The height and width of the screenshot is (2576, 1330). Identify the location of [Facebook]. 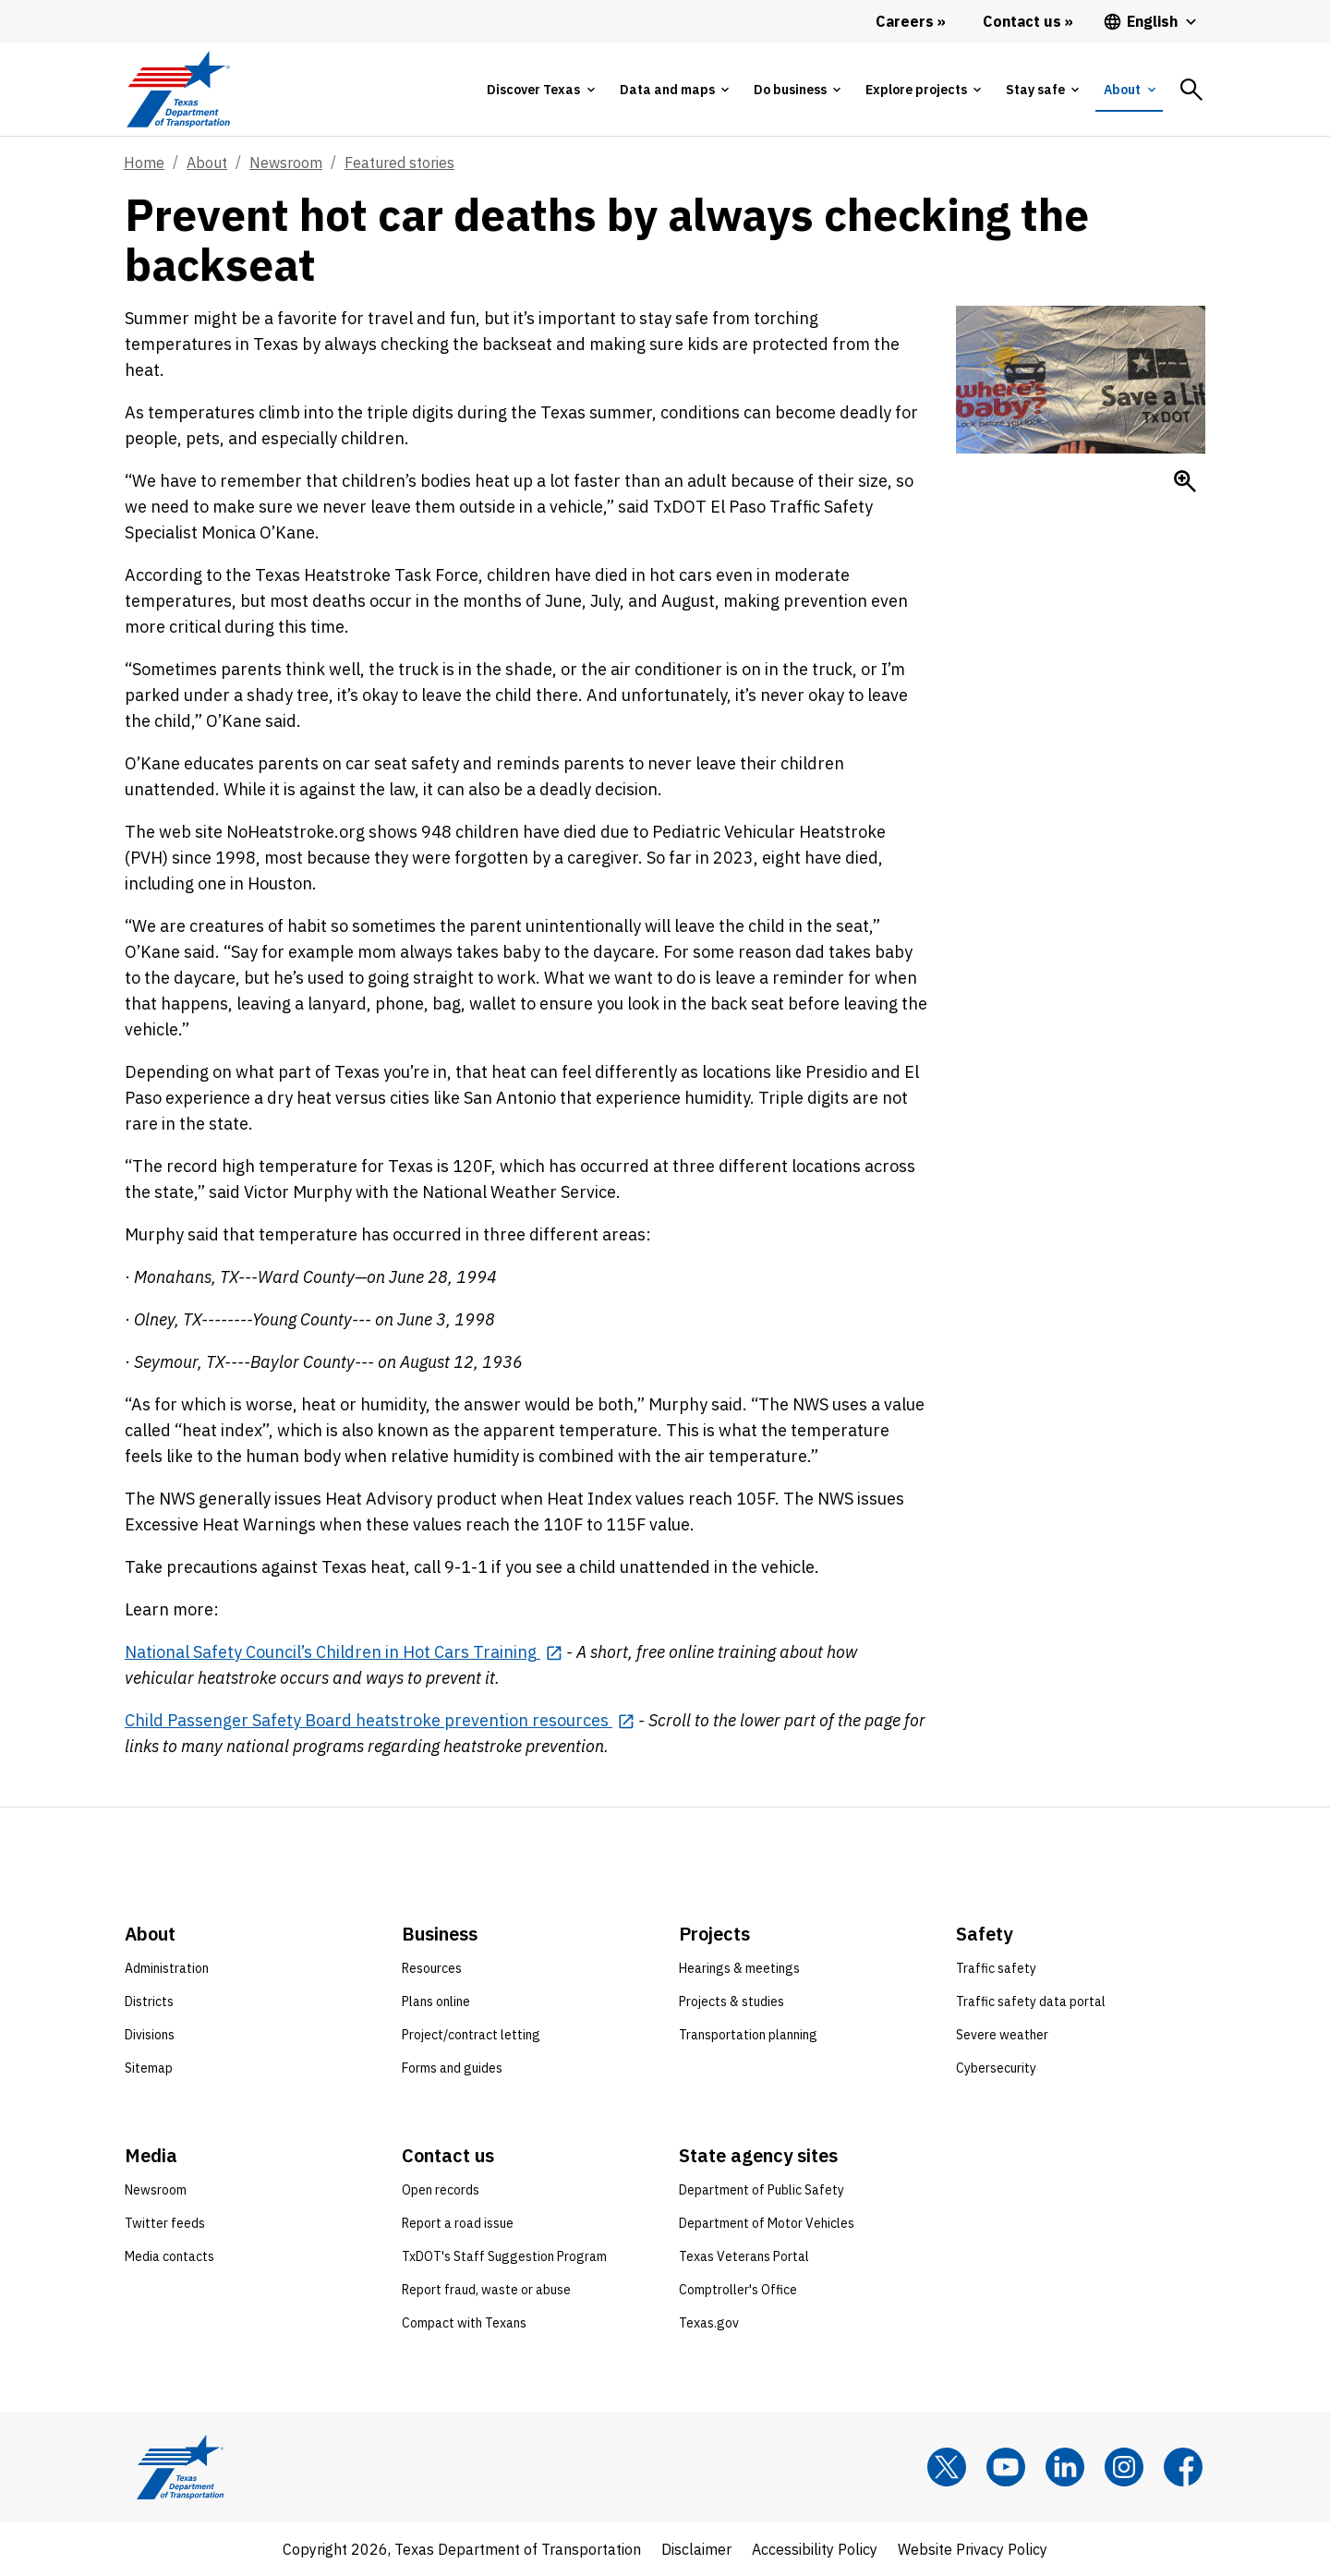
(1183, 2467).